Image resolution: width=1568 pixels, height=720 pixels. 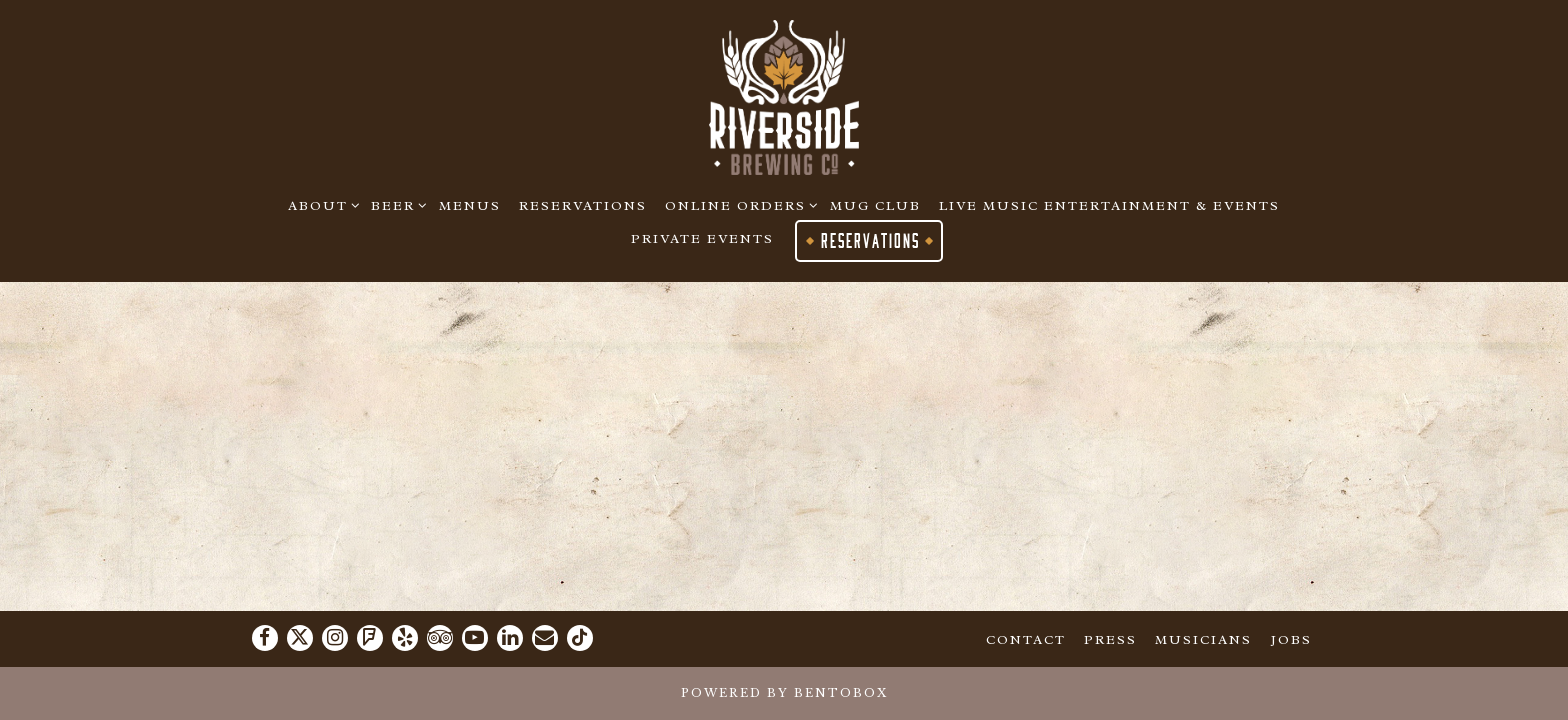 I want to click on Jobs, so click(x=1291, y=639).